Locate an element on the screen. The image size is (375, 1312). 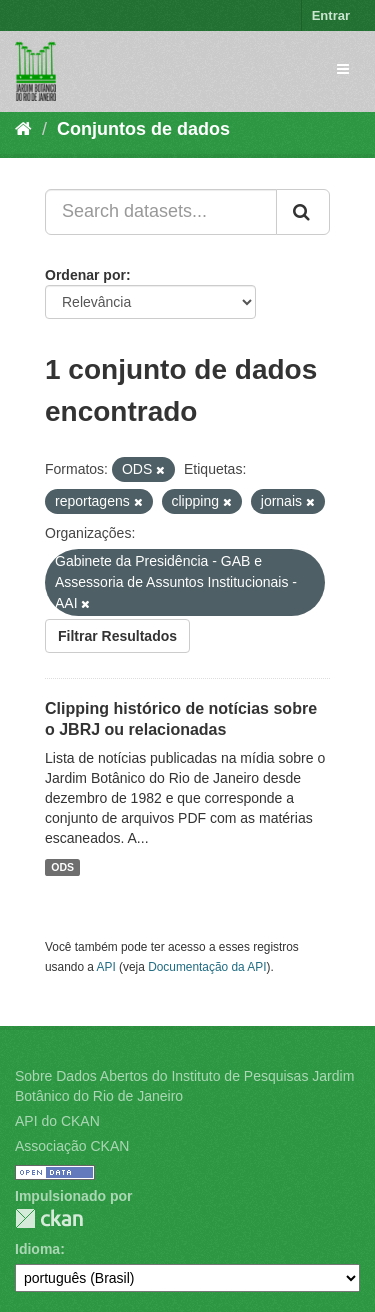
[Início] is located at coordinates (23, 129).